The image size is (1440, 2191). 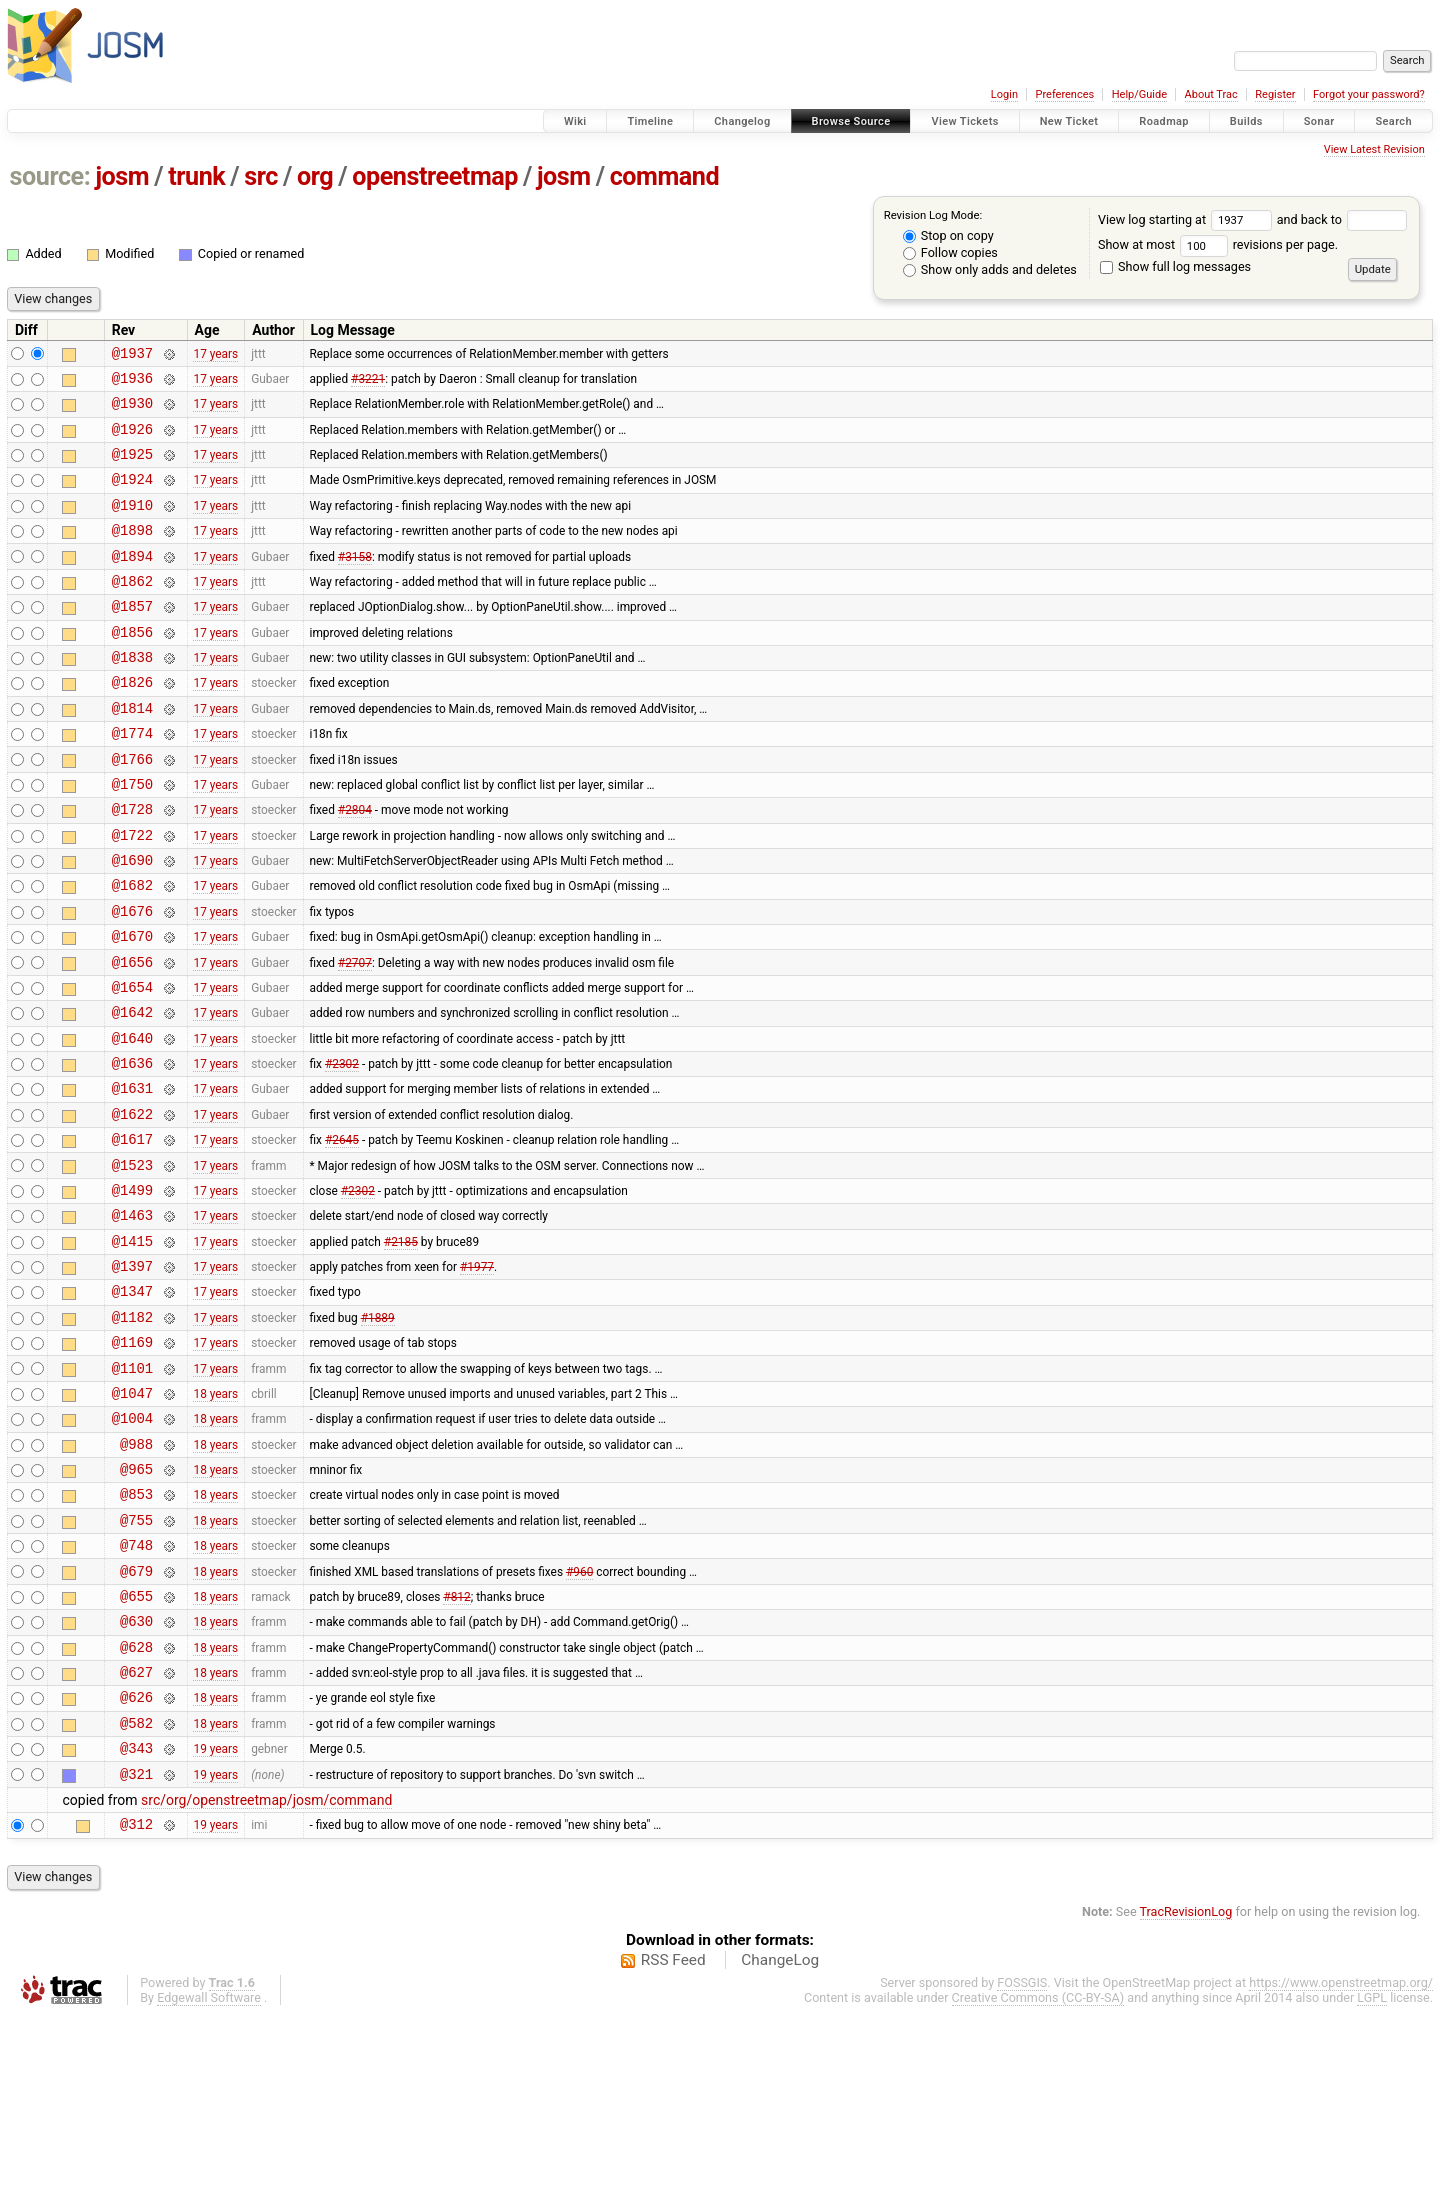 I want to click on Preferences, so click(x=1064, y=94).